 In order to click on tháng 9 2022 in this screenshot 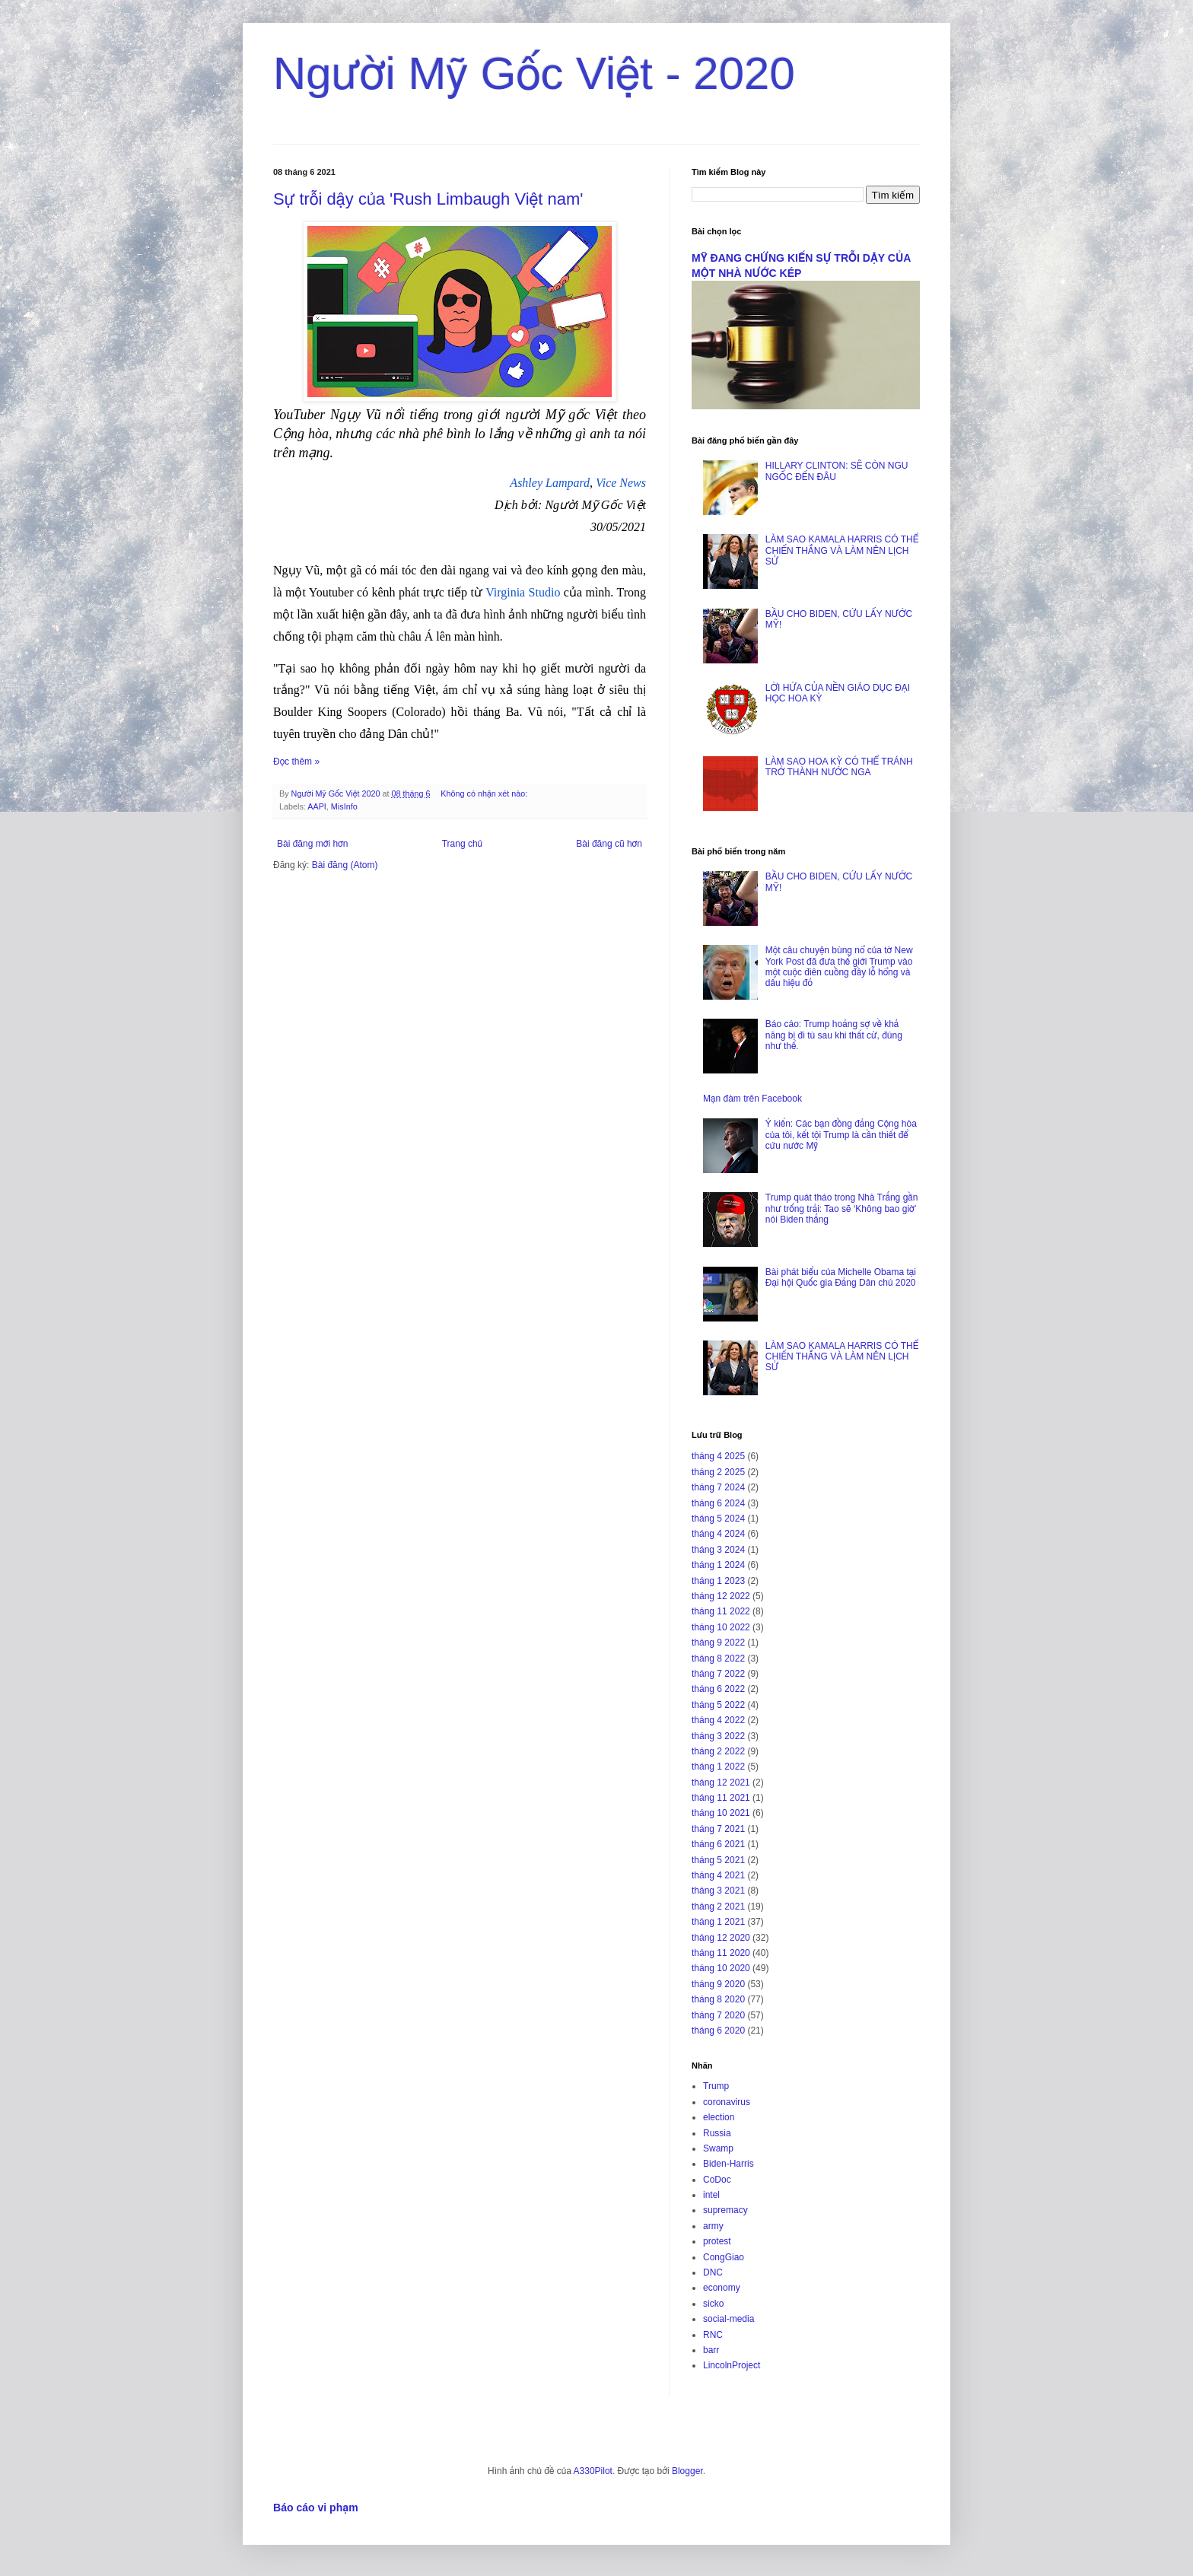, I will do `click(718, 1642)`.